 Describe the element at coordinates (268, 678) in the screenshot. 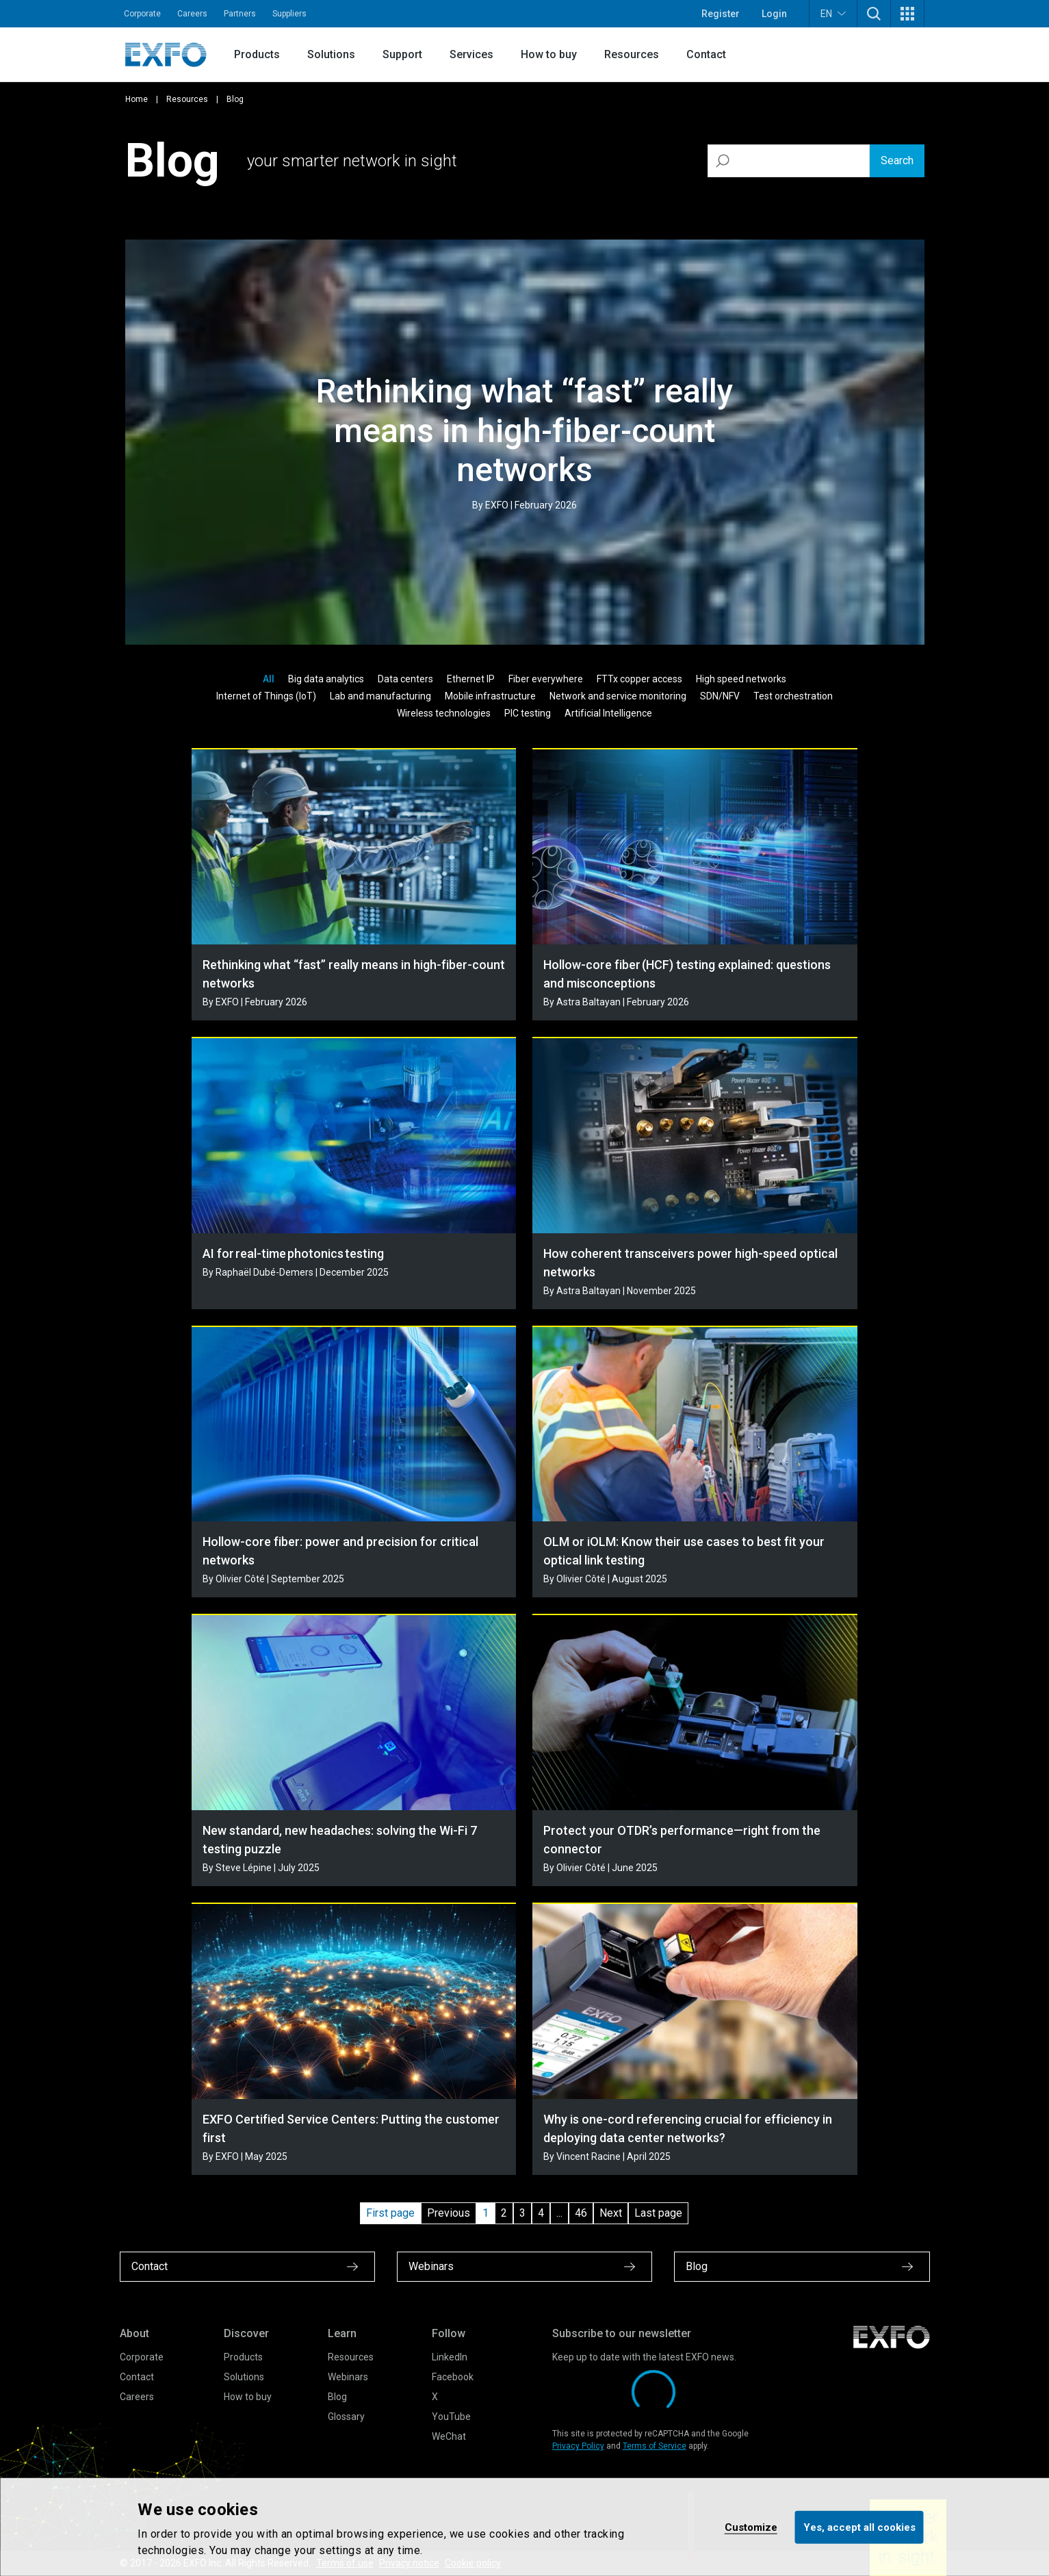

I see `All` at that location.